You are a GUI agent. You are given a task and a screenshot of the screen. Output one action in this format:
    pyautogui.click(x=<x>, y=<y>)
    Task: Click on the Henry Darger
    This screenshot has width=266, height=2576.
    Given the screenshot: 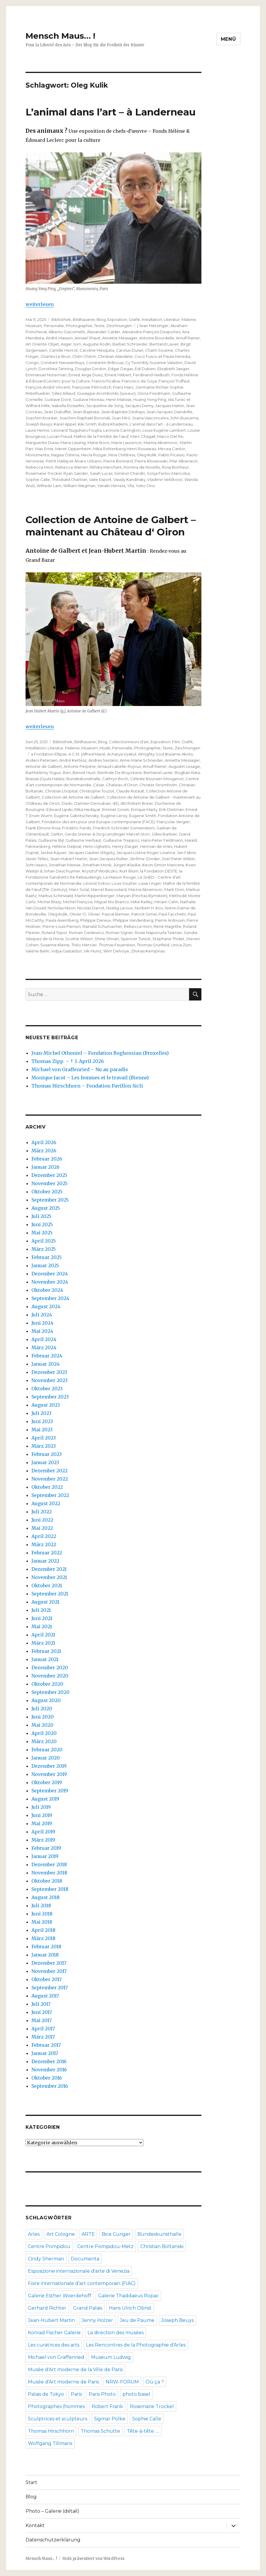 What is the action you would take?
    pyautogui.click(x=125, y=846)
    